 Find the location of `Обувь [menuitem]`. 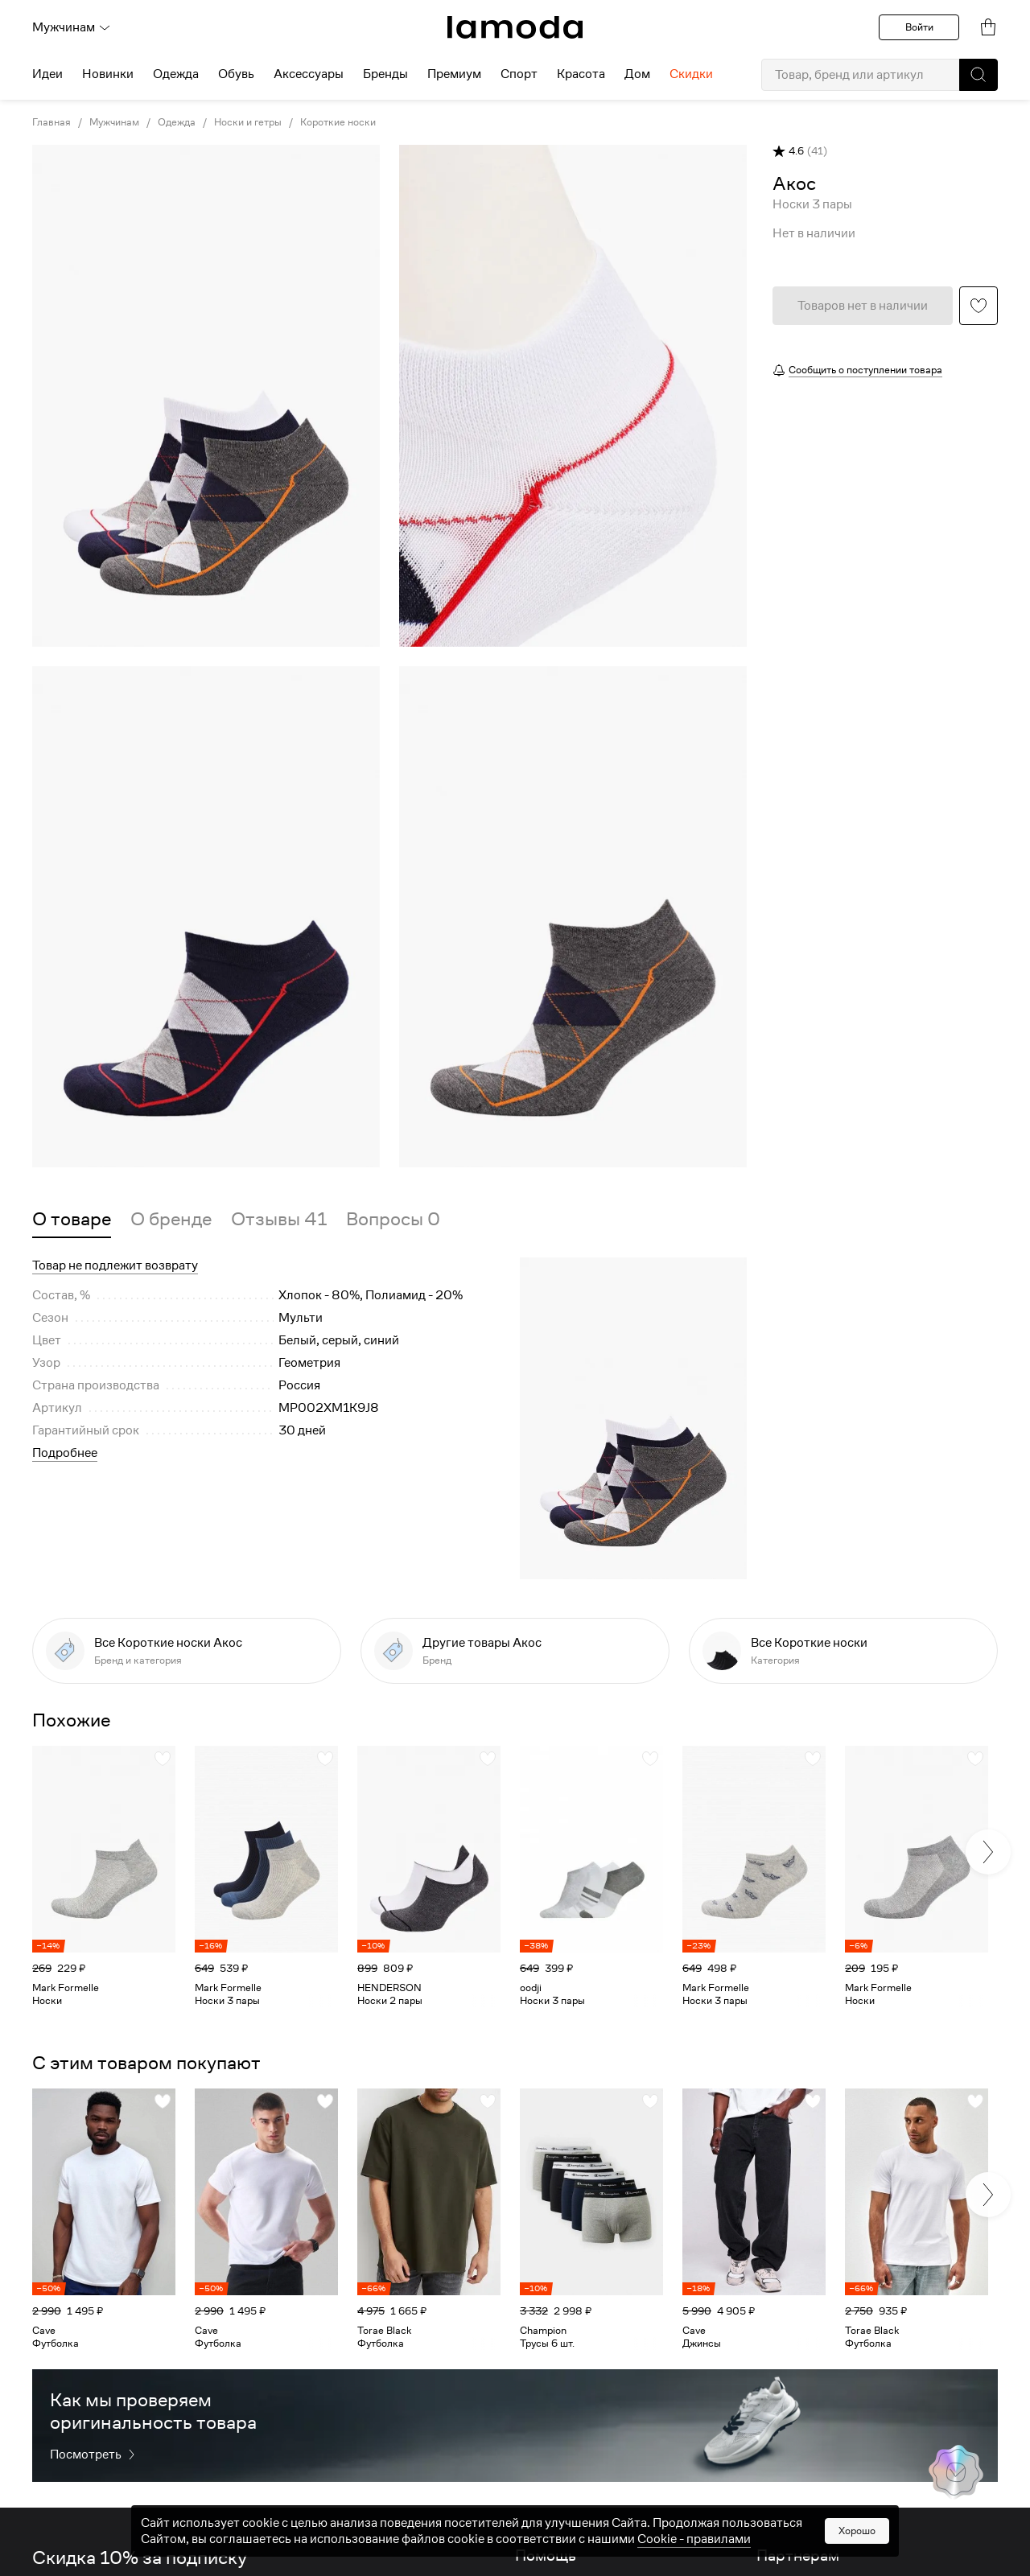

Обувь [menuitem] is located at coordinates (236, 74).